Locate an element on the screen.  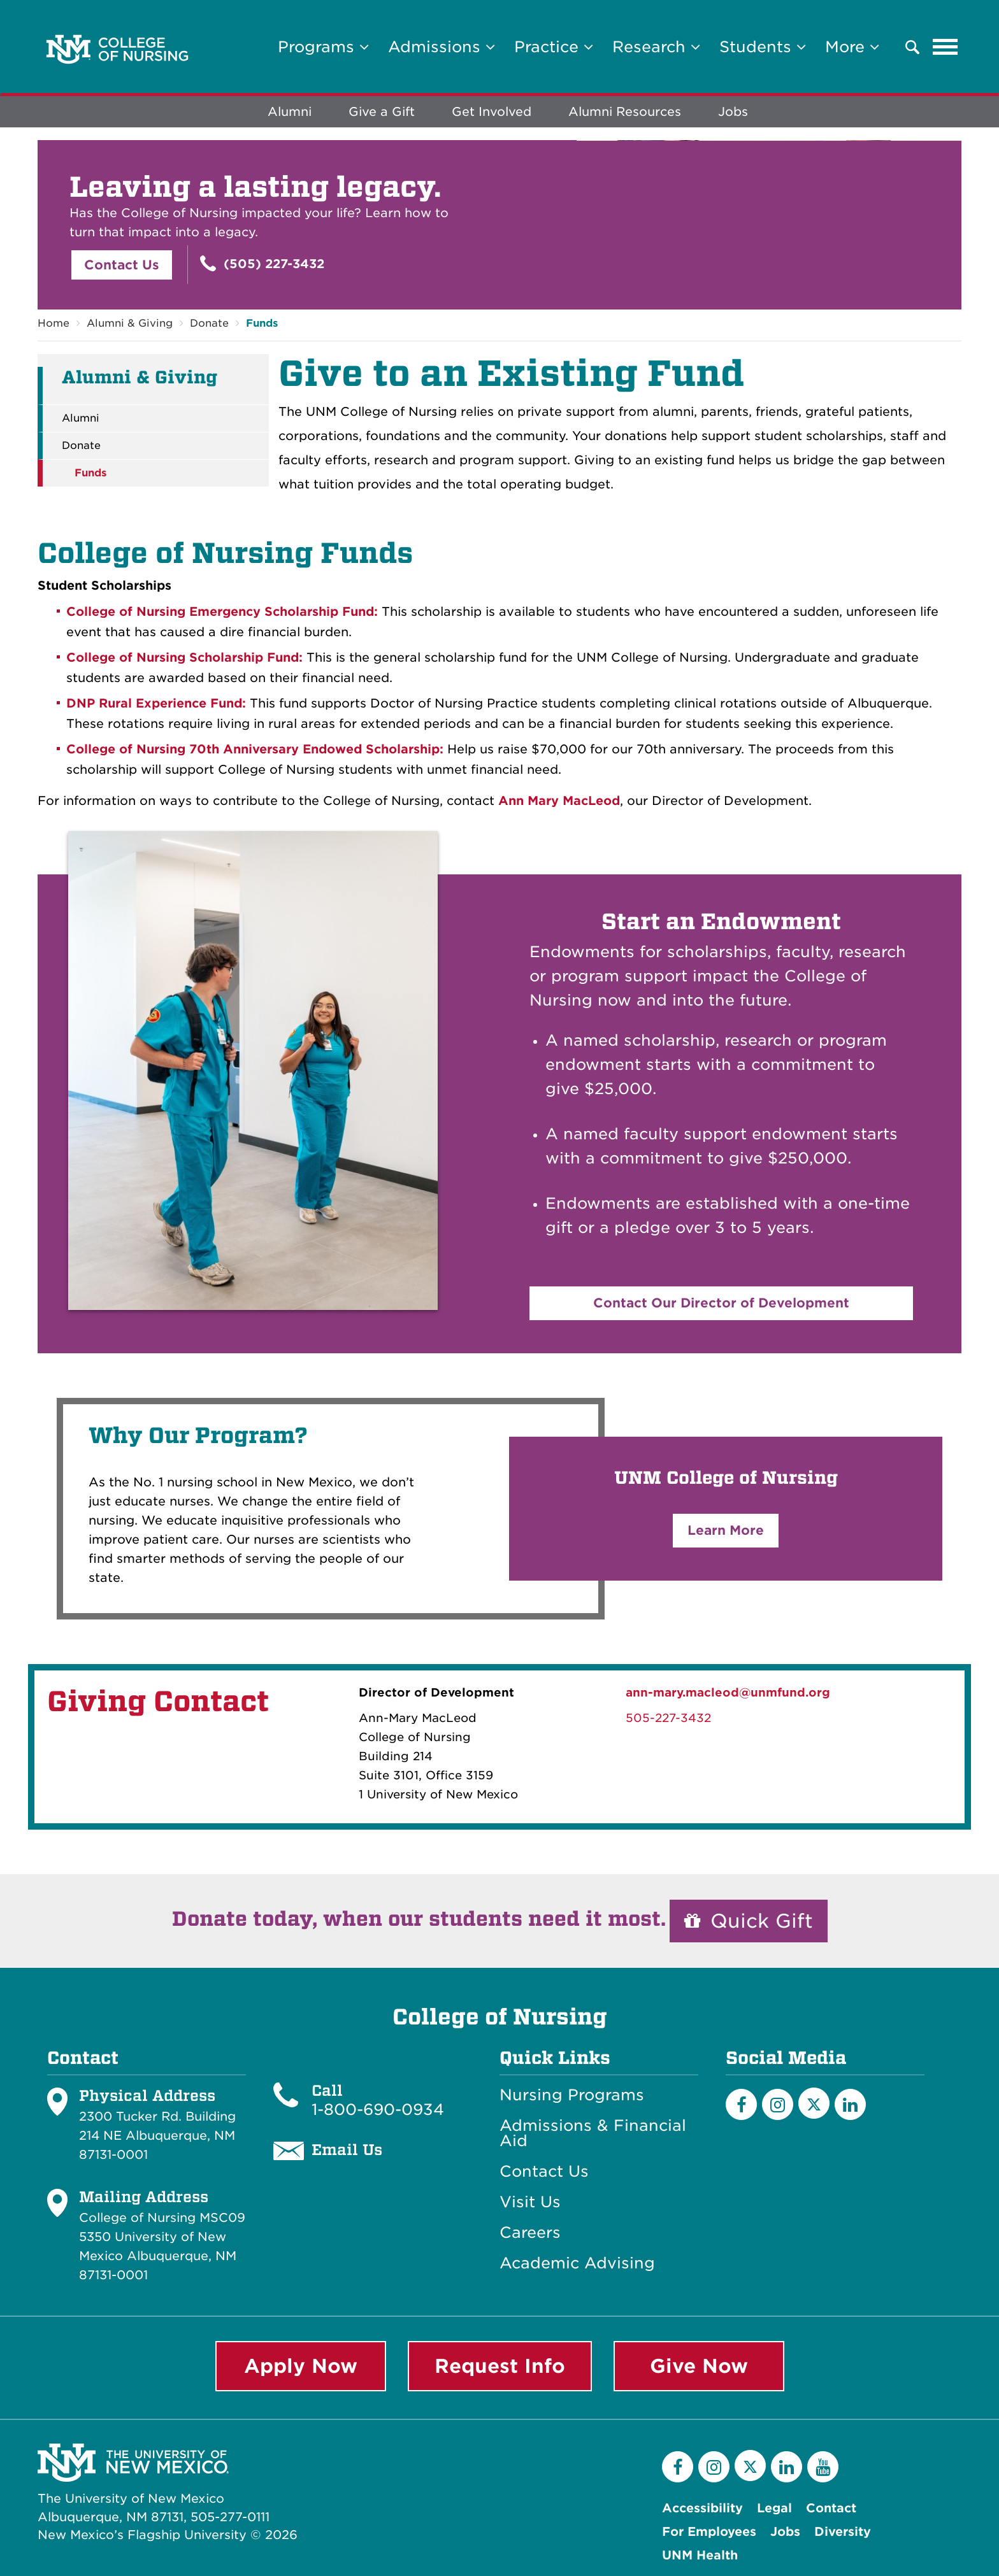
Request Info is located at coordinates (500, 2366).